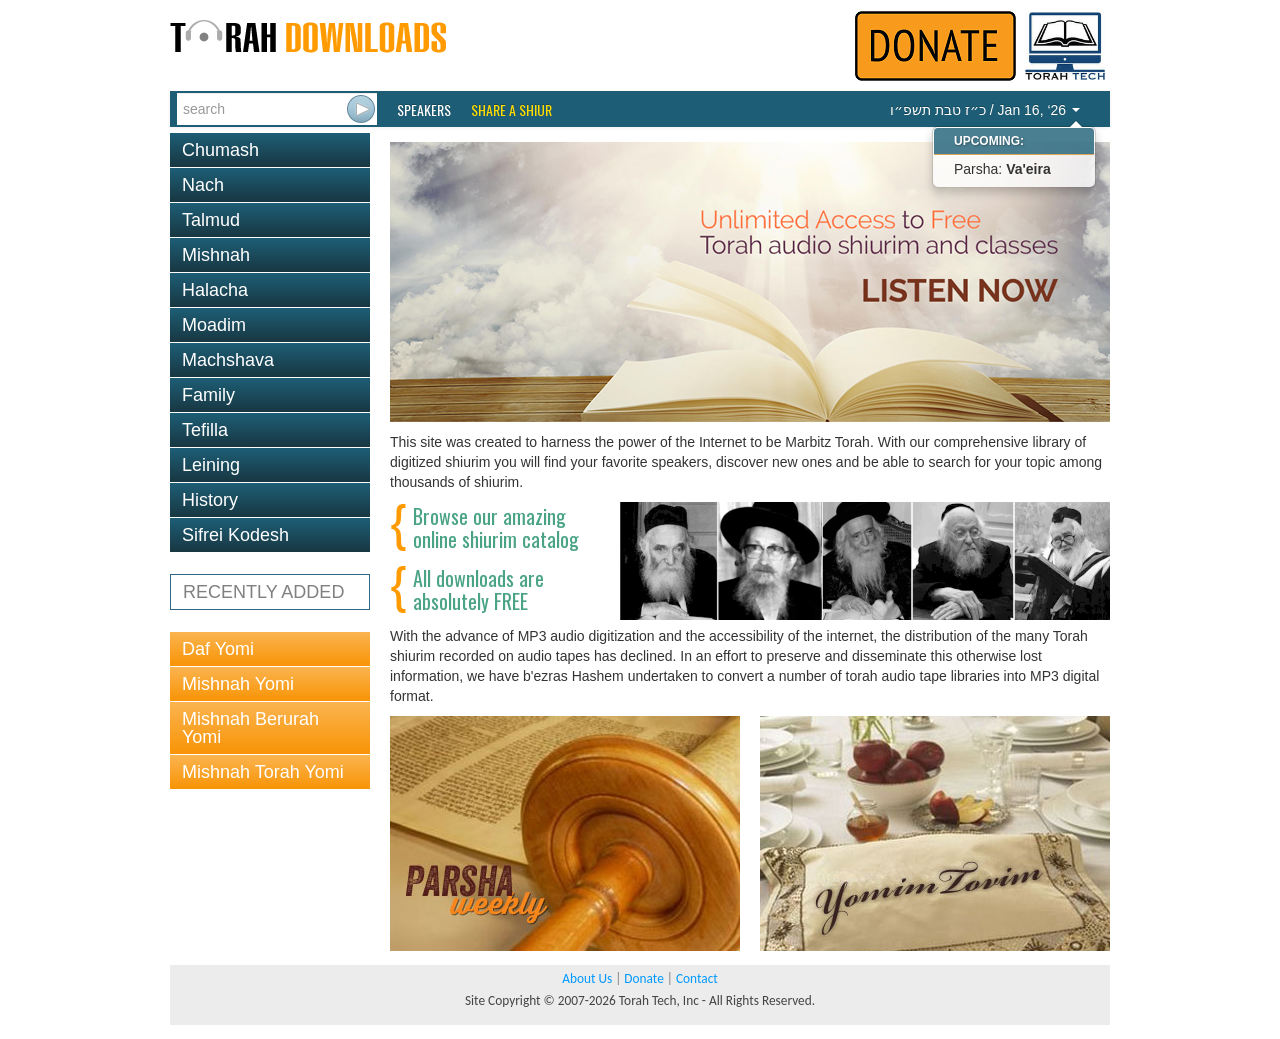  What do you see at coordinates (216, 255) in the screenshot?
I see `Mishnah` at bounding box center [216, 255].